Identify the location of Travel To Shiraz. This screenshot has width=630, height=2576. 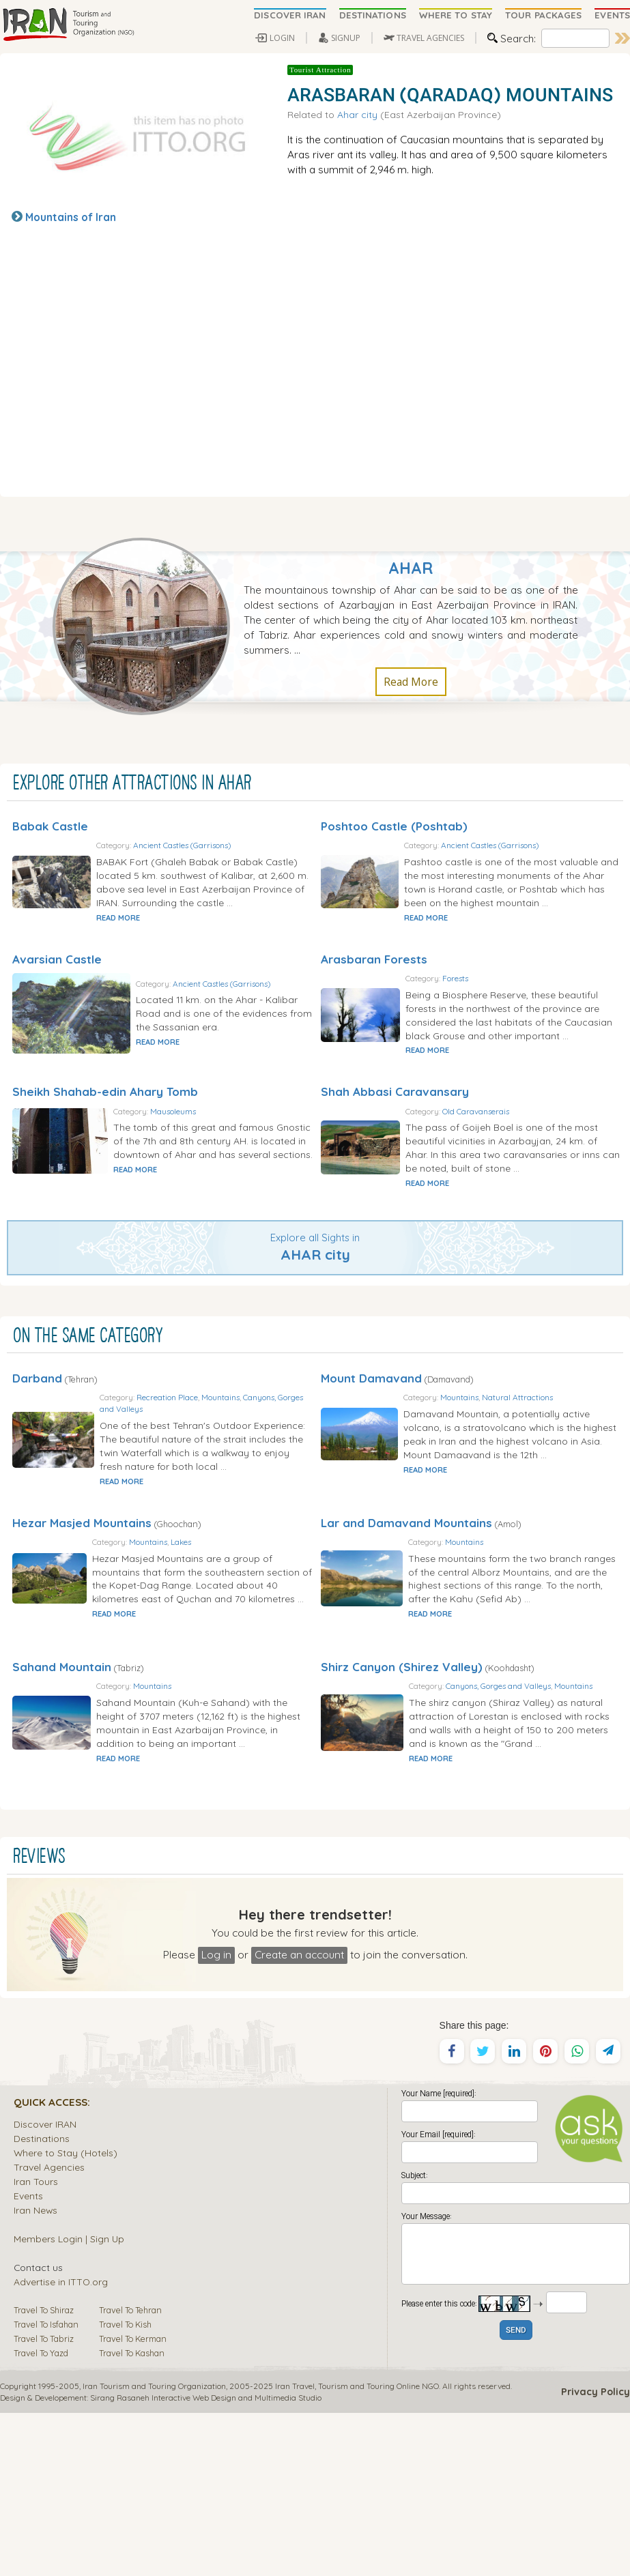
(44, 2473).